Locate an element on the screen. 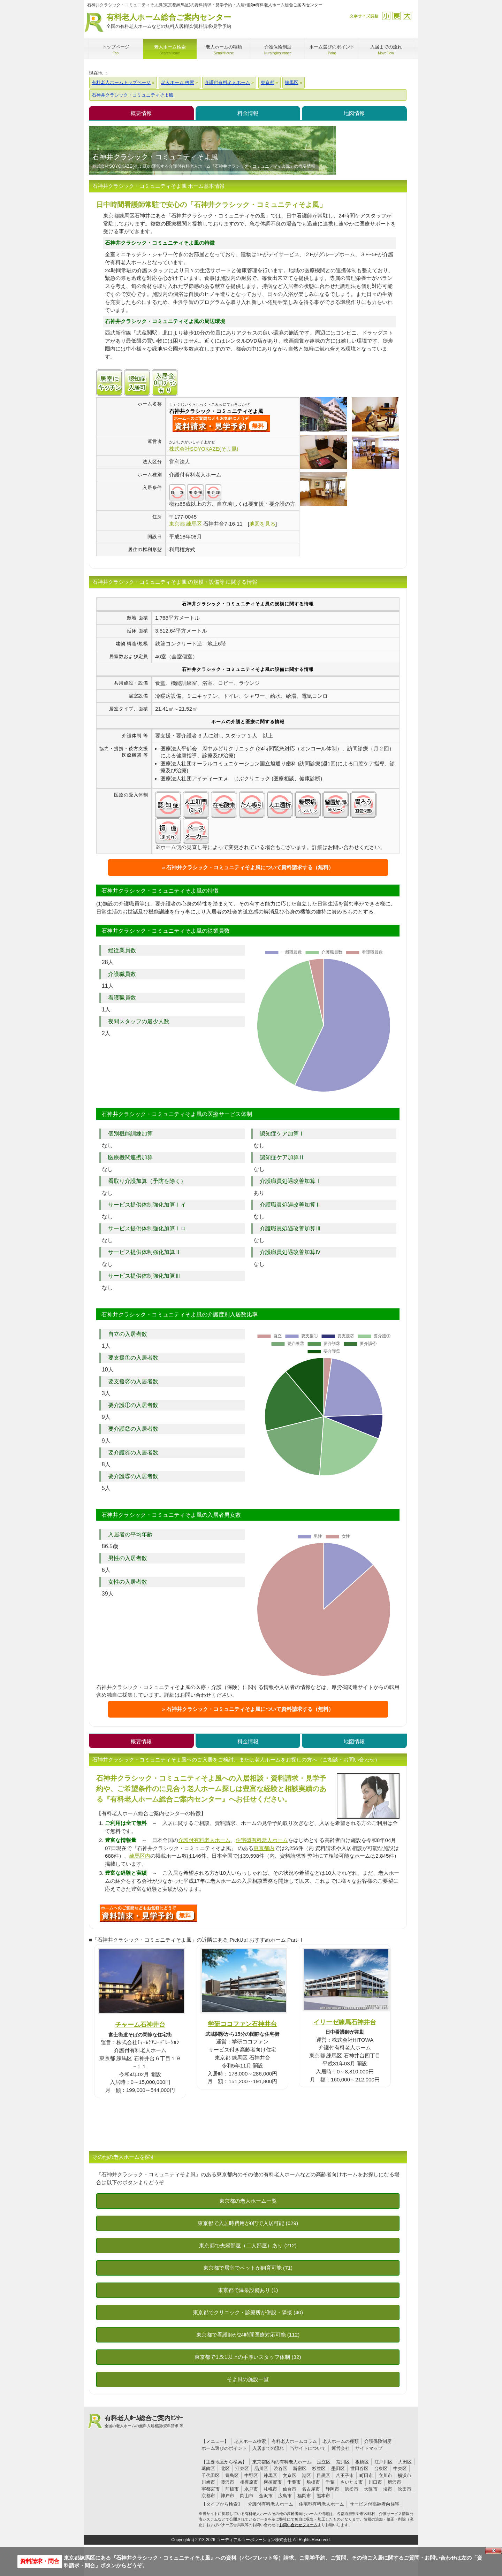 Image resolution: width=502 pixels, height=2576 pixels. 岡山市 is located at coordinates (246, 2495).